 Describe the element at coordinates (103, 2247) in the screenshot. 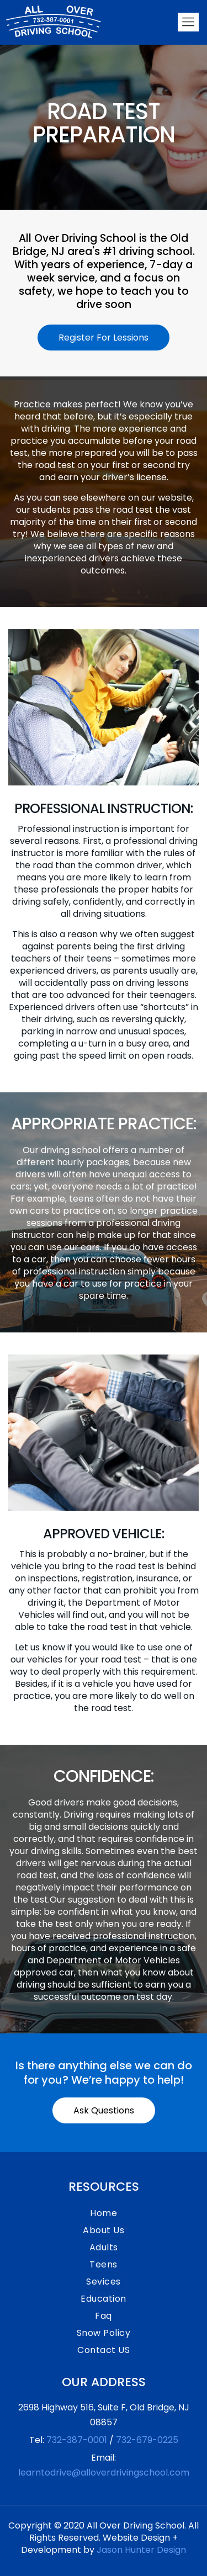

I see `Adults` at that location.